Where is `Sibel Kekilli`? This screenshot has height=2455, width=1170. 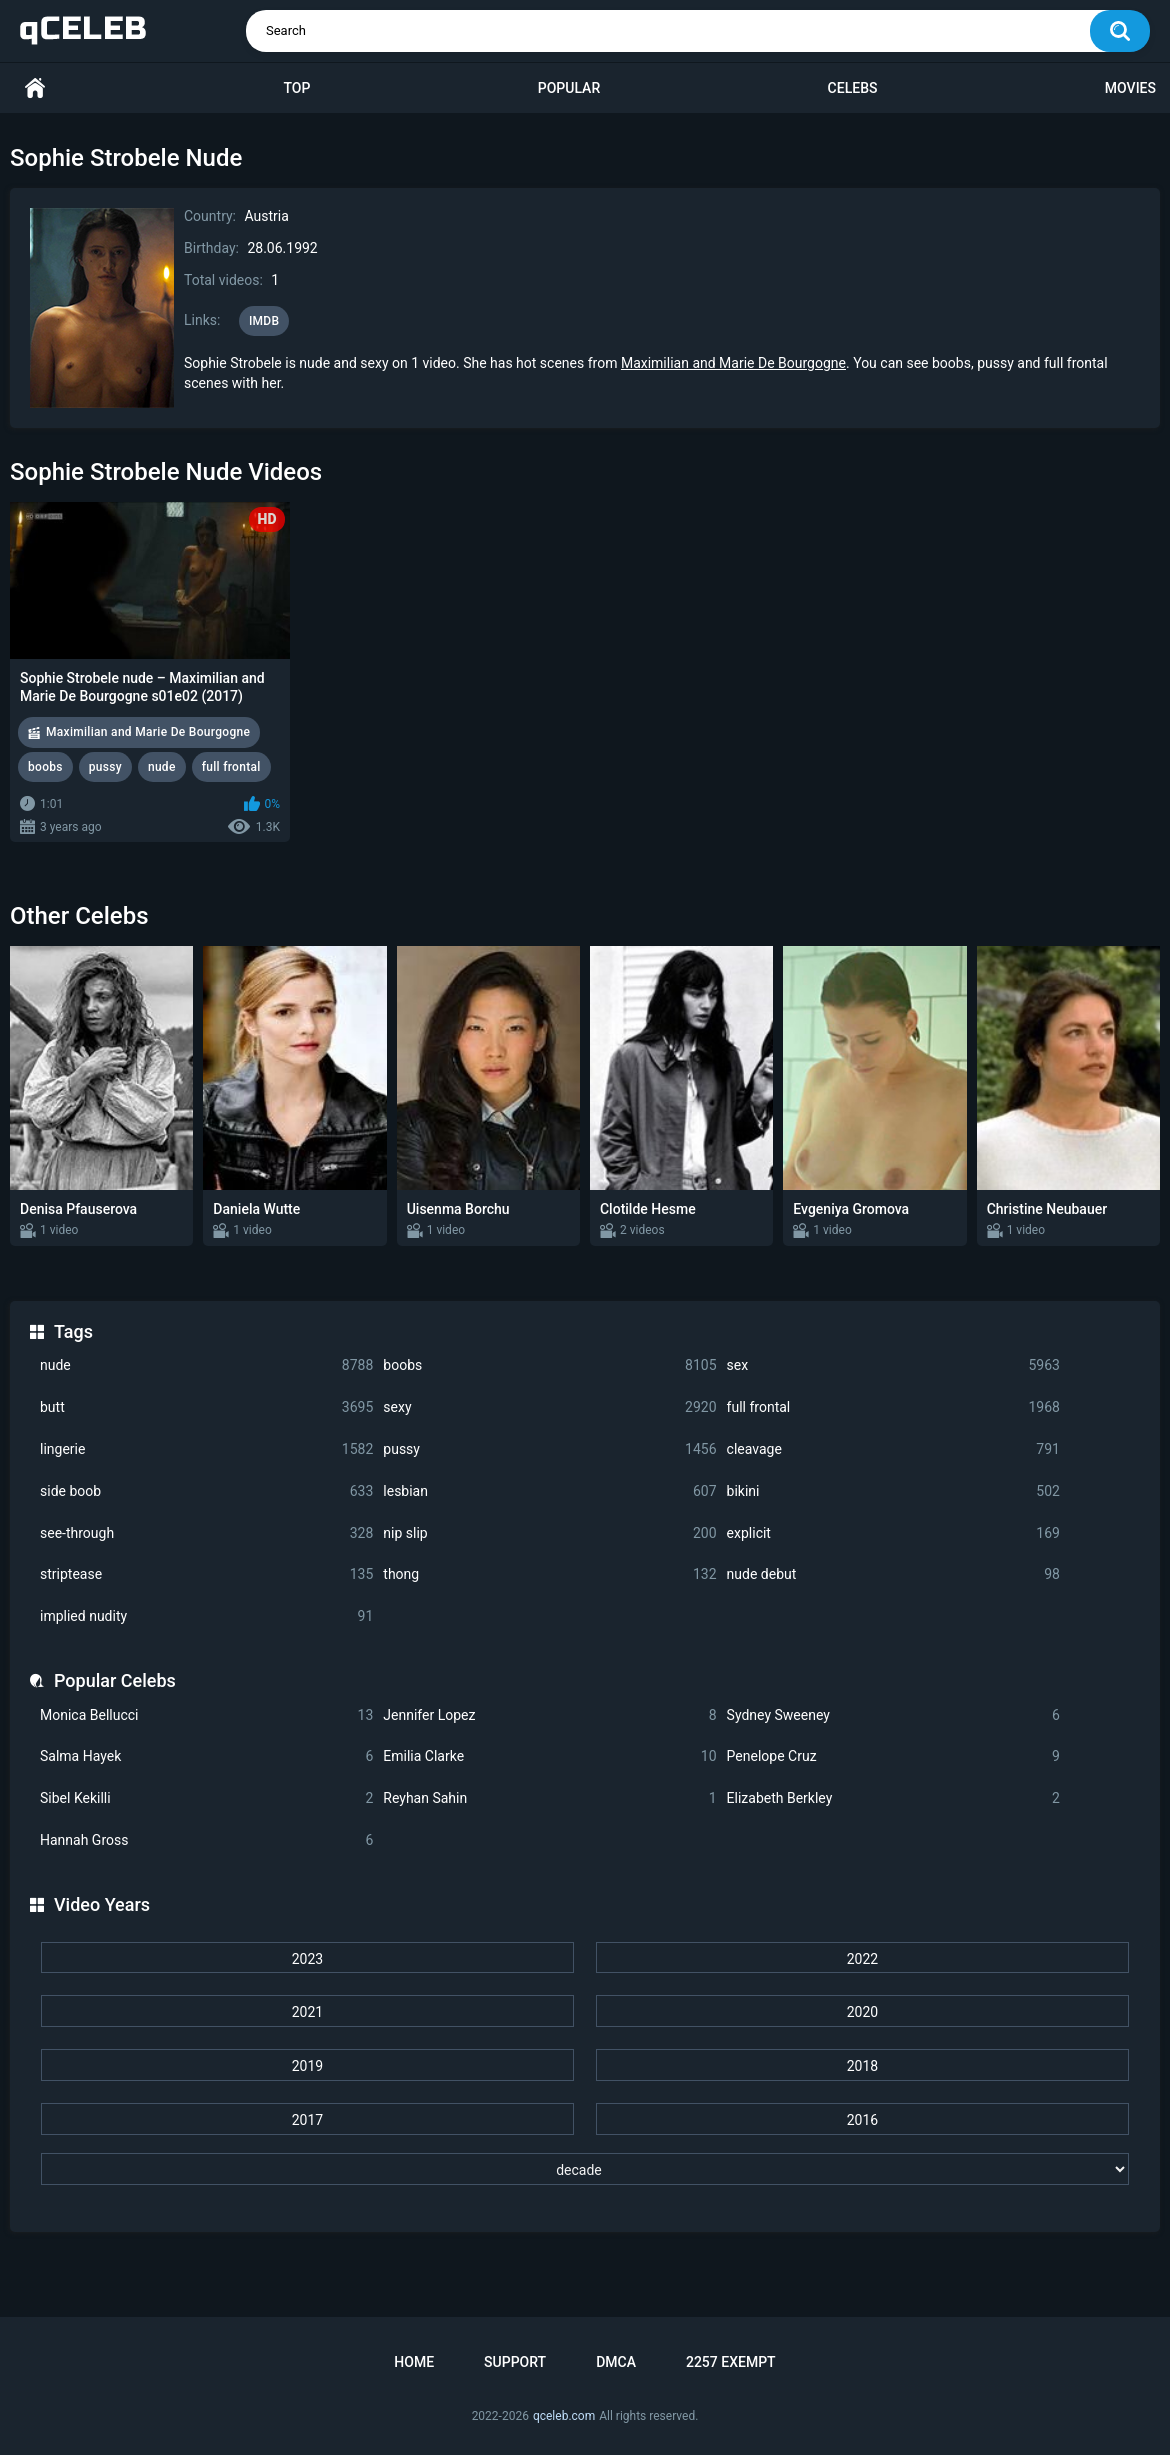
Sibel Kekilli is located at coordinates (206, 1798).